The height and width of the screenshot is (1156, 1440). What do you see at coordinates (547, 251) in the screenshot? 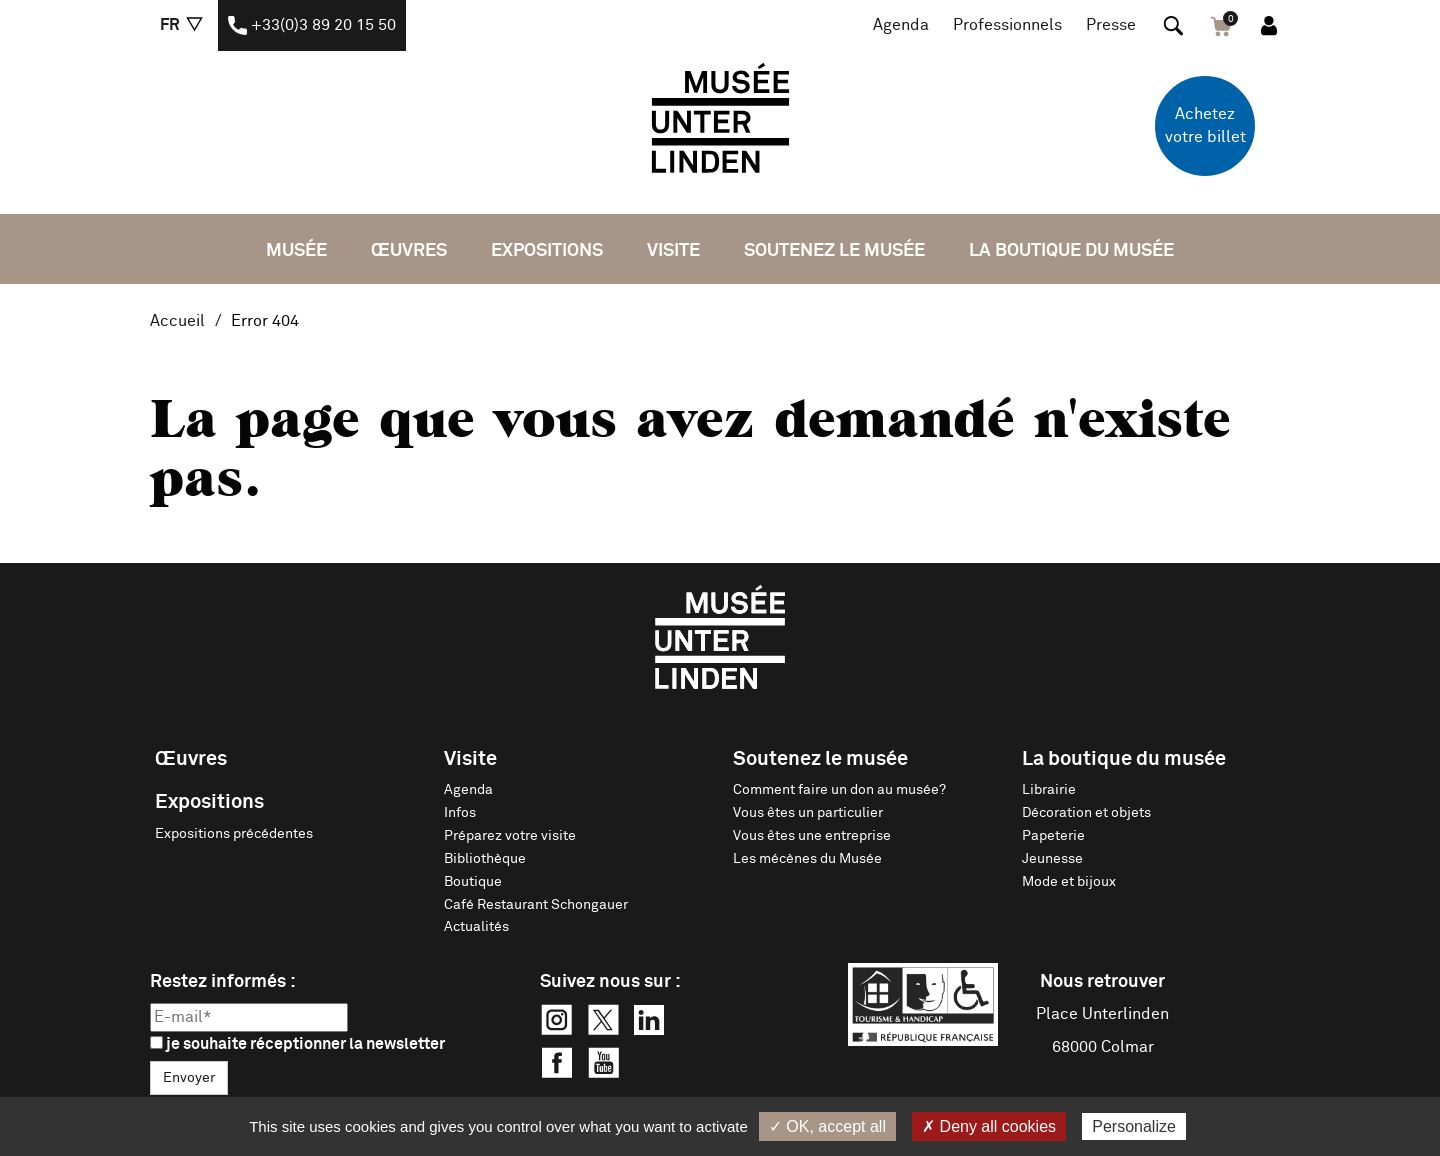
I see `Expositions` at bounding box center [547, 251].